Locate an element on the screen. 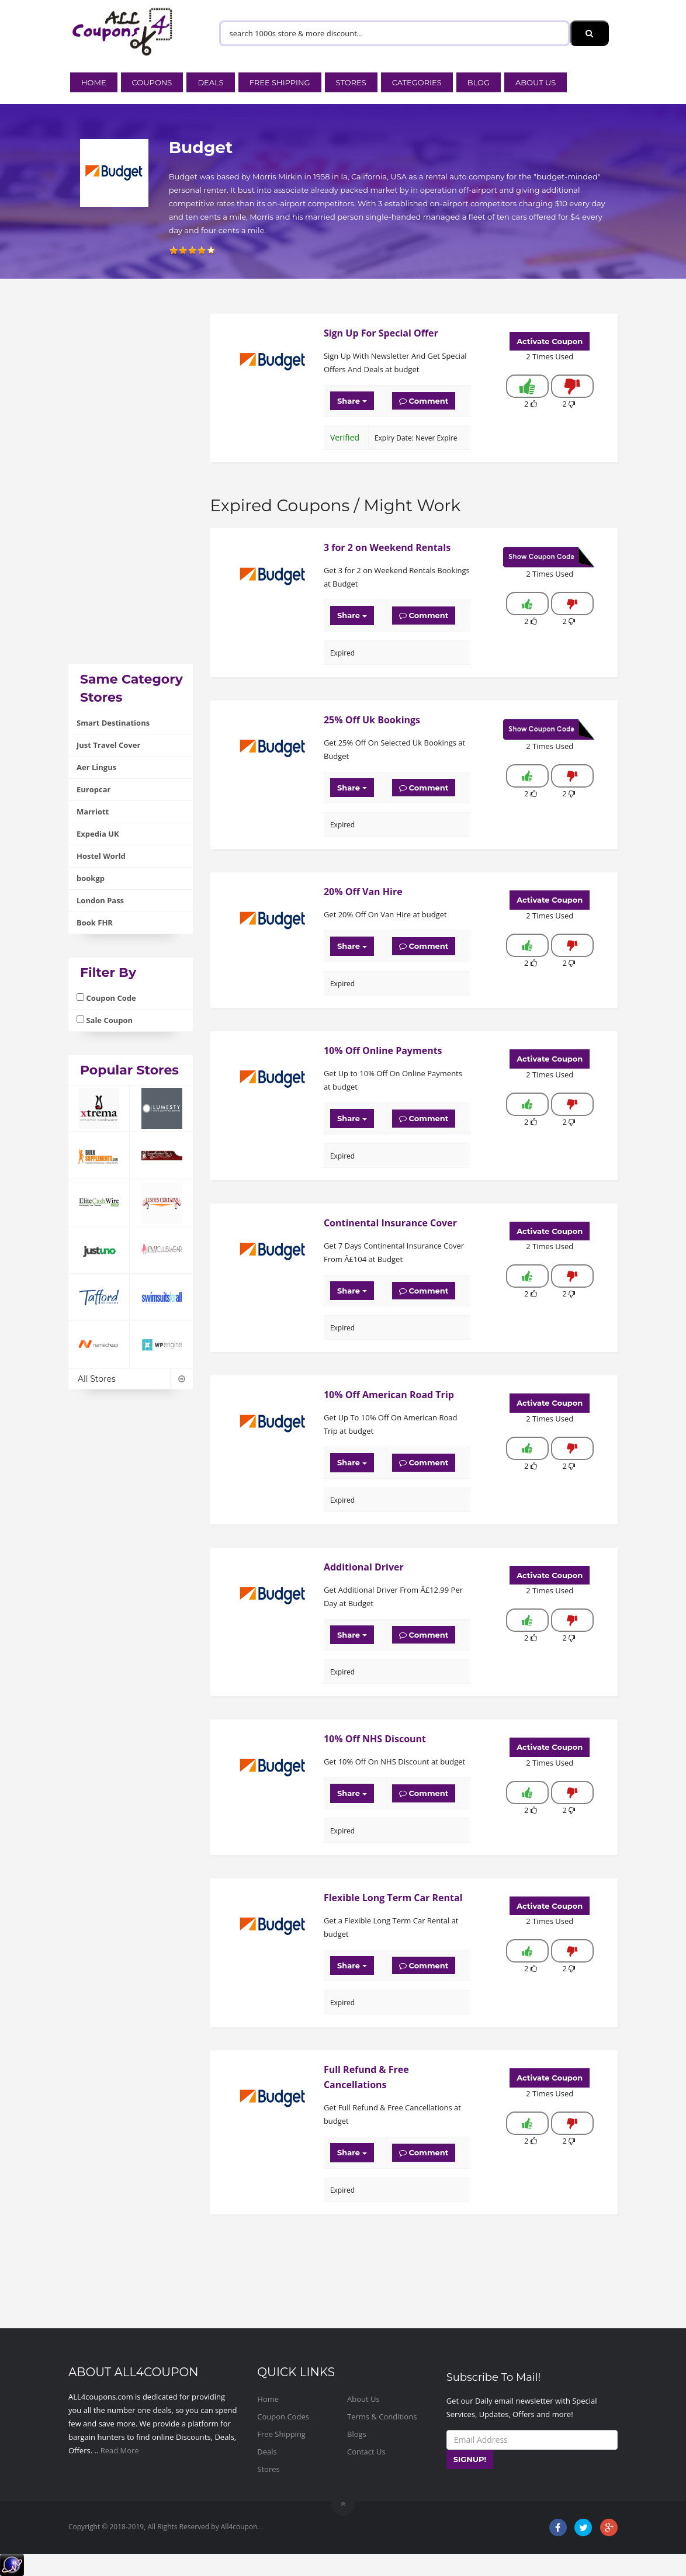  Categories is located at coordinates (417, 82).